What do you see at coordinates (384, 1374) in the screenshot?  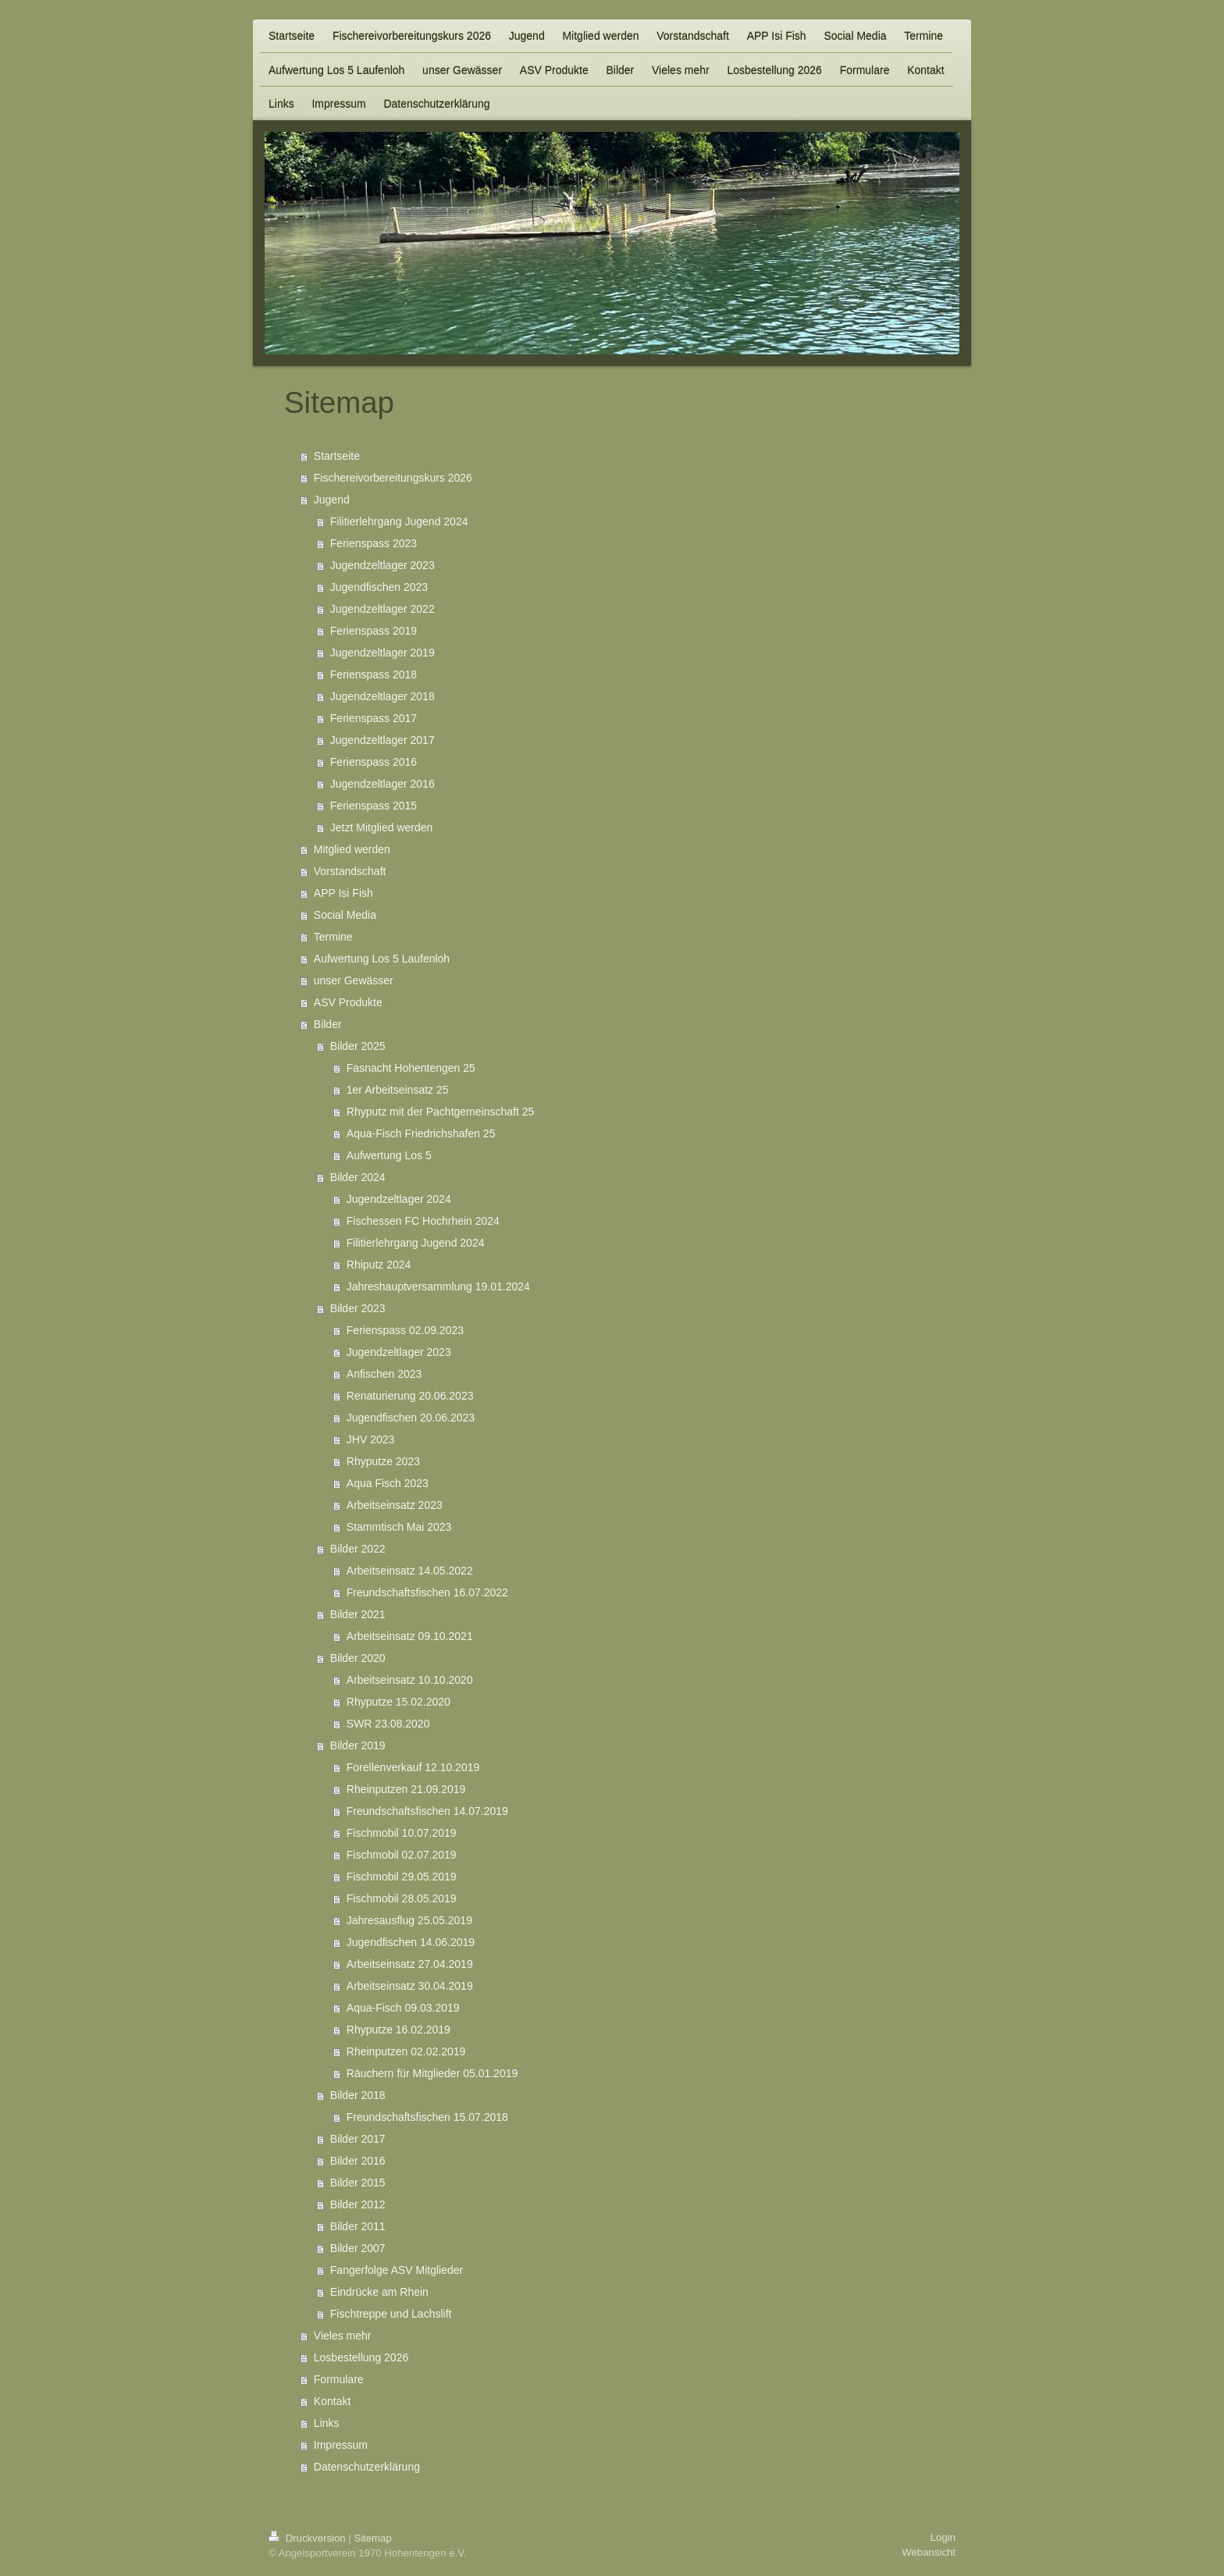 I see `Anfischen 2023` at bounding box center [384, 1374].